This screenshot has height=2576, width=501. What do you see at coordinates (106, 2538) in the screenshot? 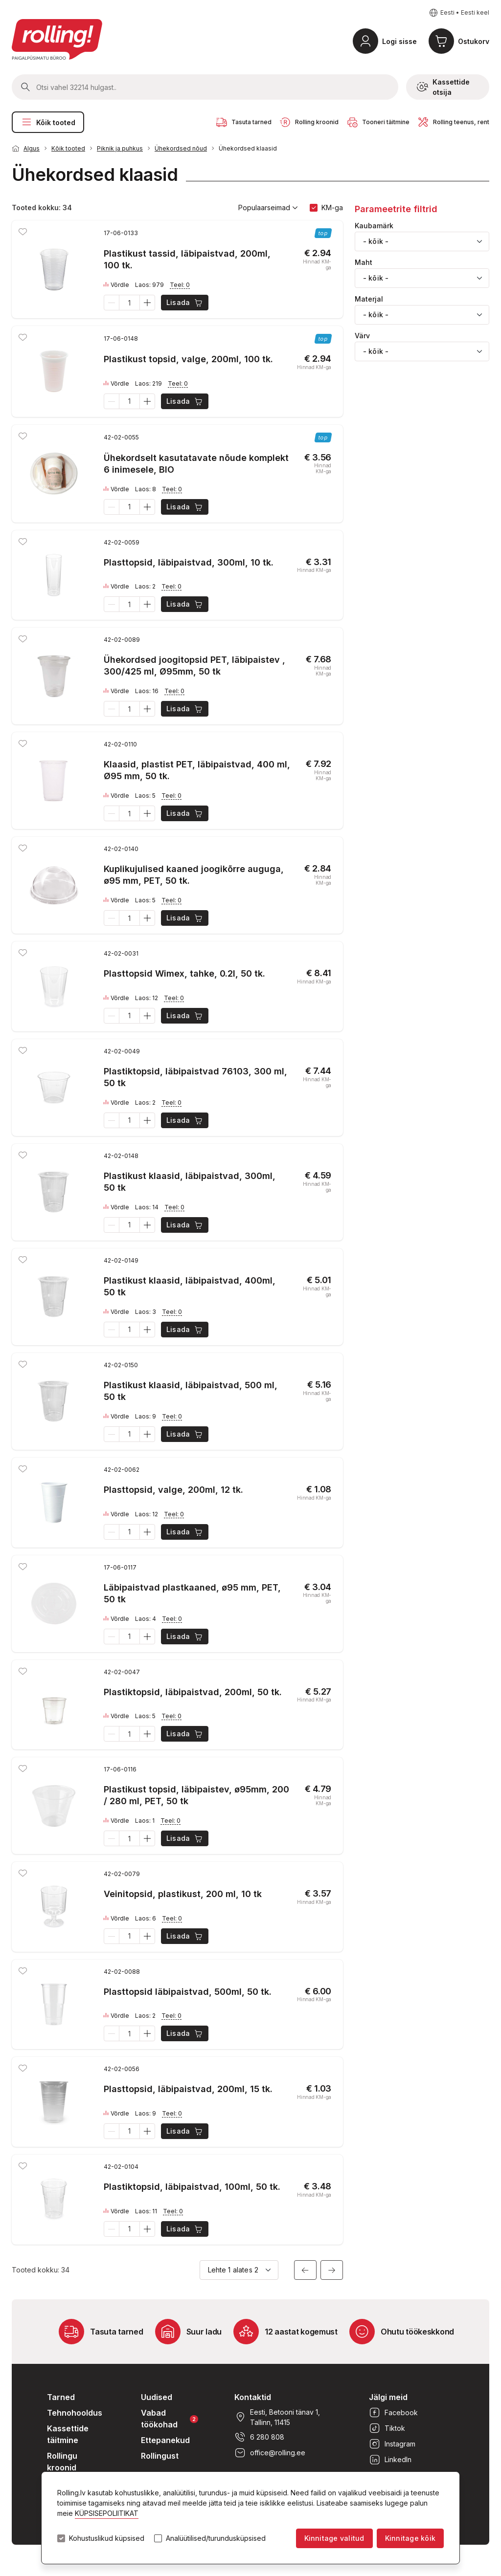
I see `Kohustuslikud küpsised` at bounding box center [106, 2538].